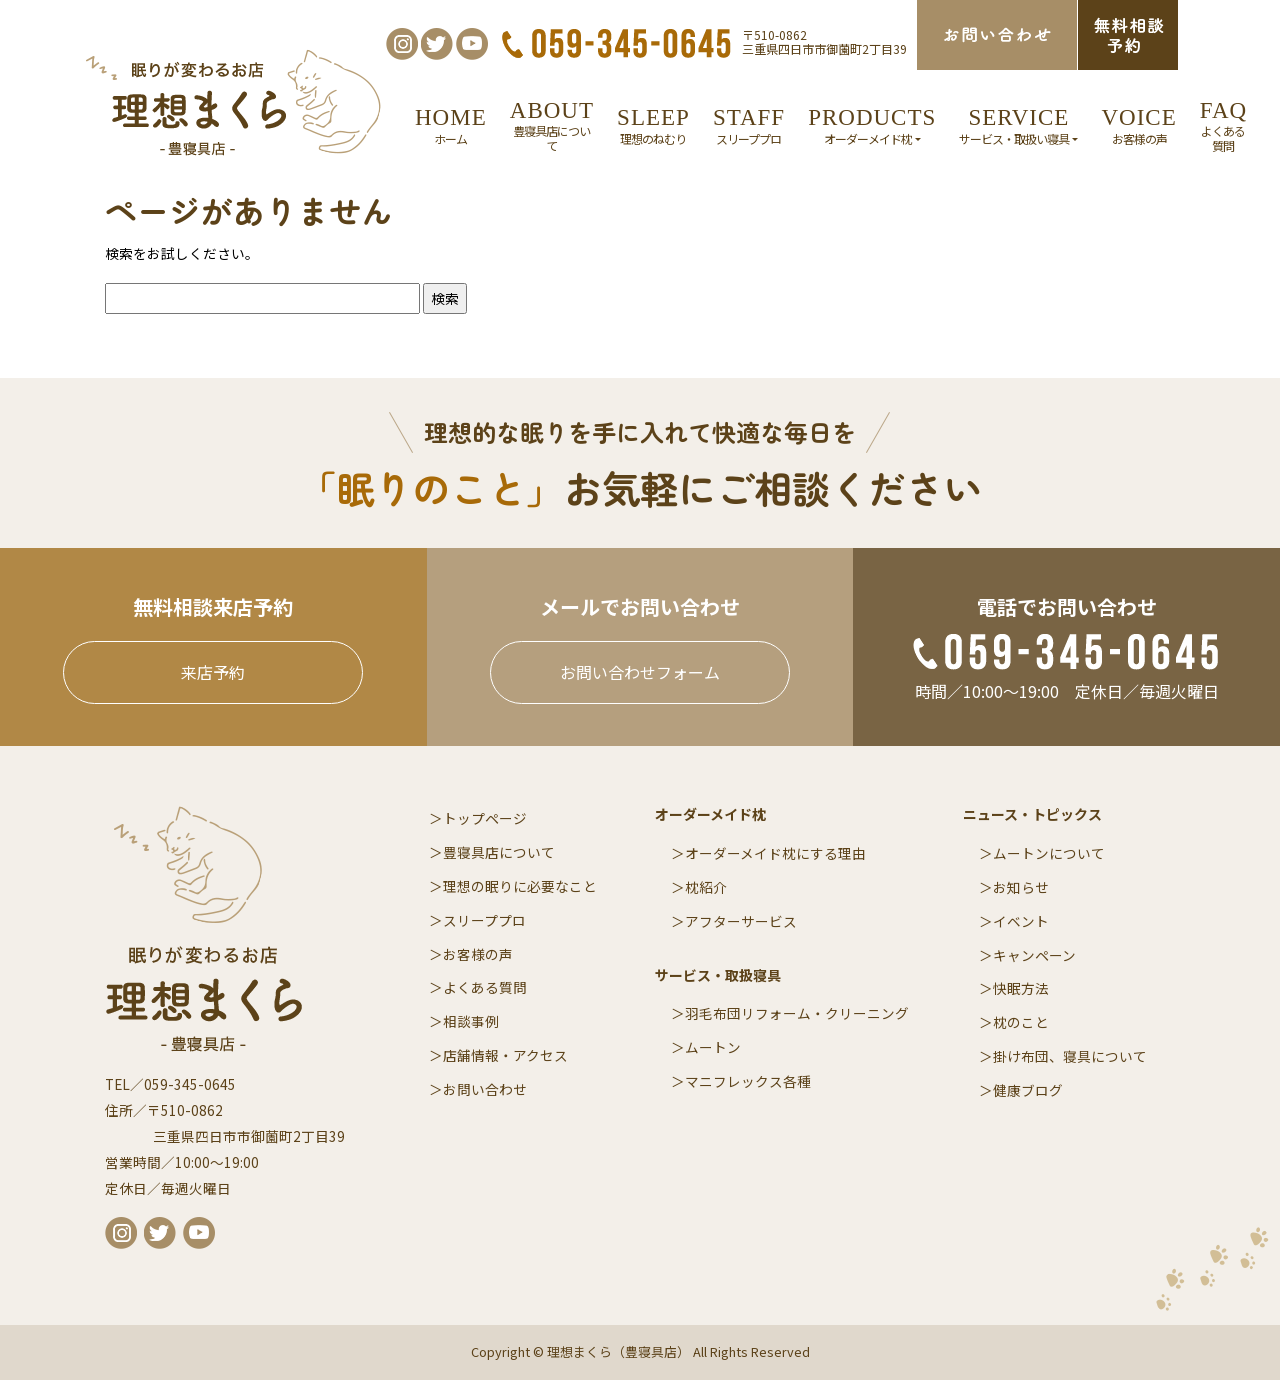 The width and height of the screenshot is (1280, 1380). What do you see at coordinates (1021, 988) in the screenshot?
I see `快眠方法` at bounding box center [1021, 988].